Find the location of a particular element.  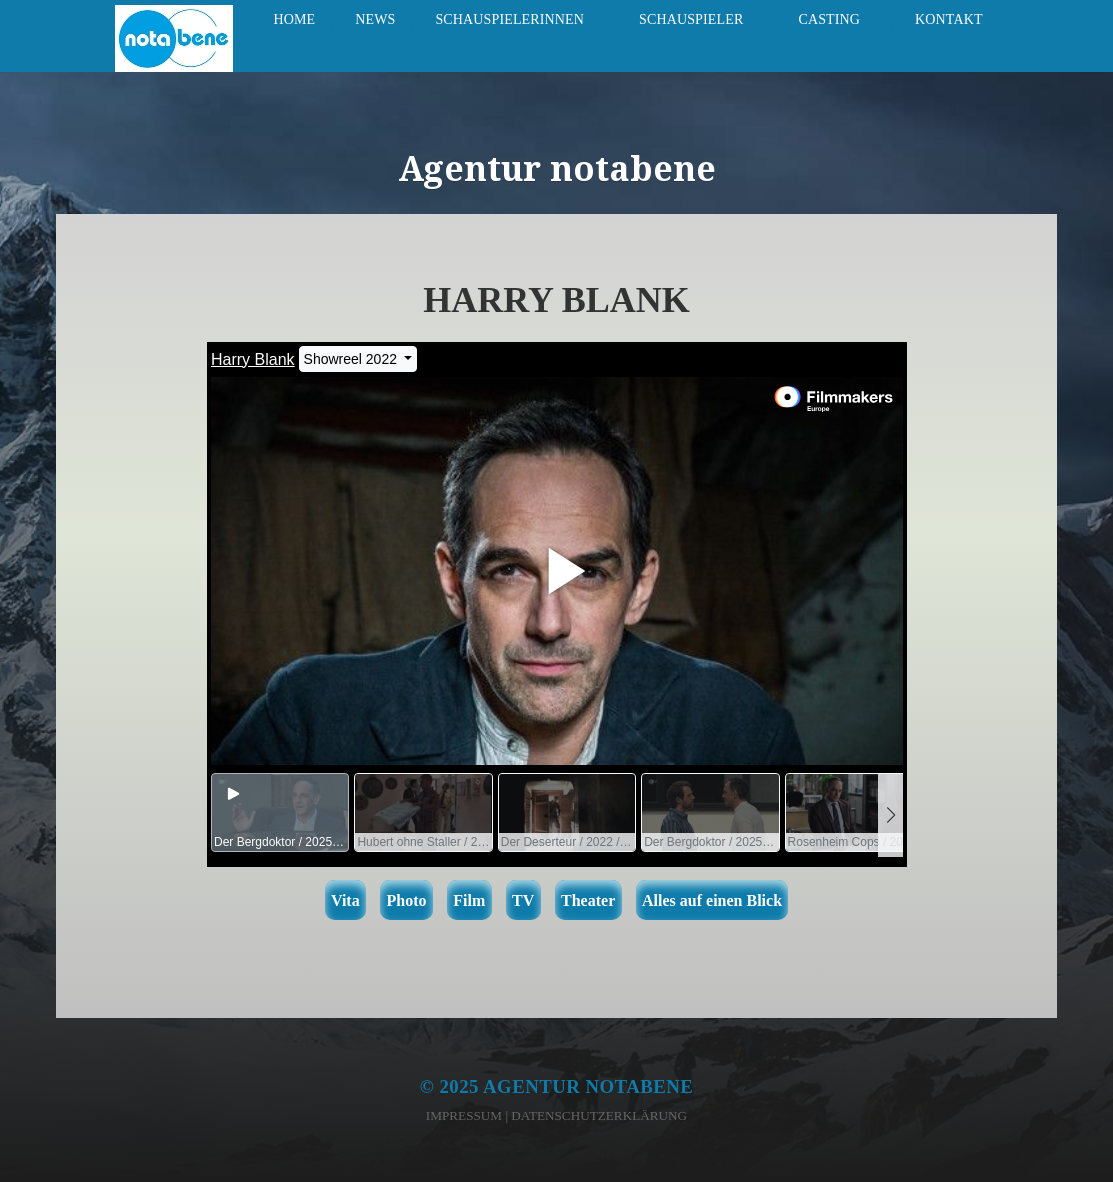

Kontakt is located at coordinates (949, 19).